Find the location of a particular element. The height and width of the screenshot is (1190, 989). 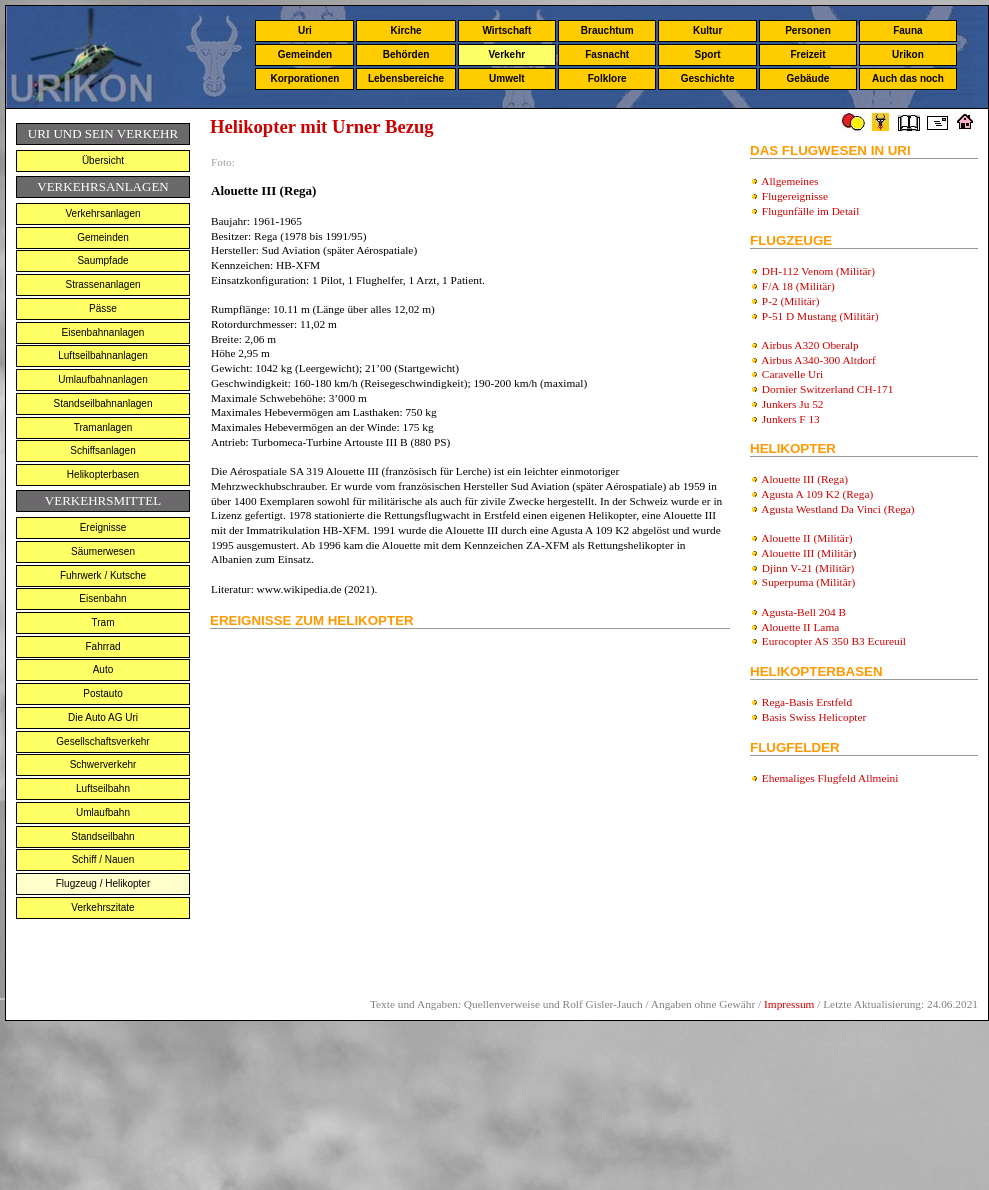

Superpuma (Militär) is located at coordinates (808, 582).